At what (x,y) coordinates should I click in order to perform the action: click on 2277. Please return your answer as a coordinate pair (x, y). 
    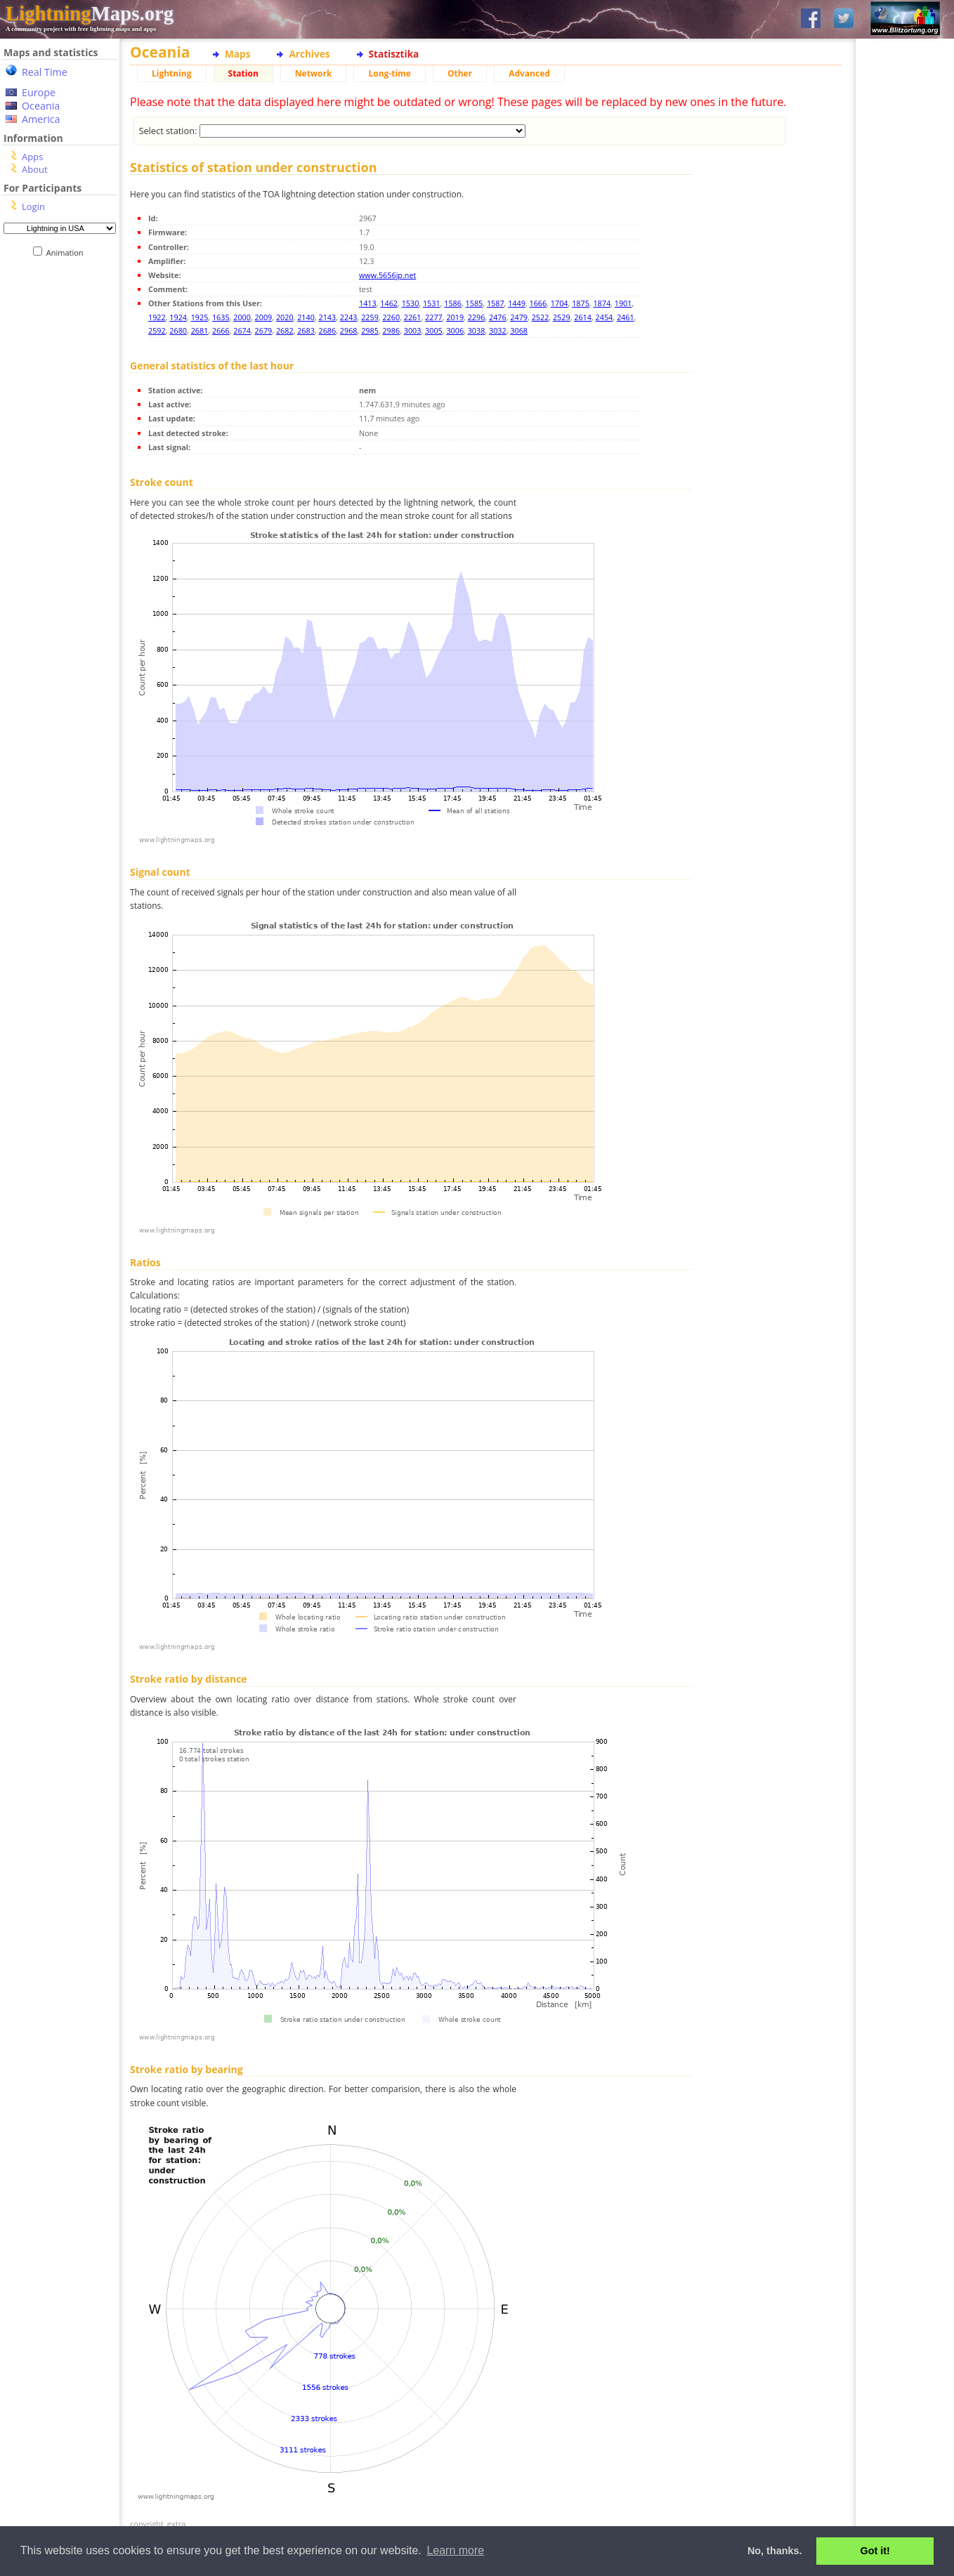
    Looking at the image, I should click on (434, 317).